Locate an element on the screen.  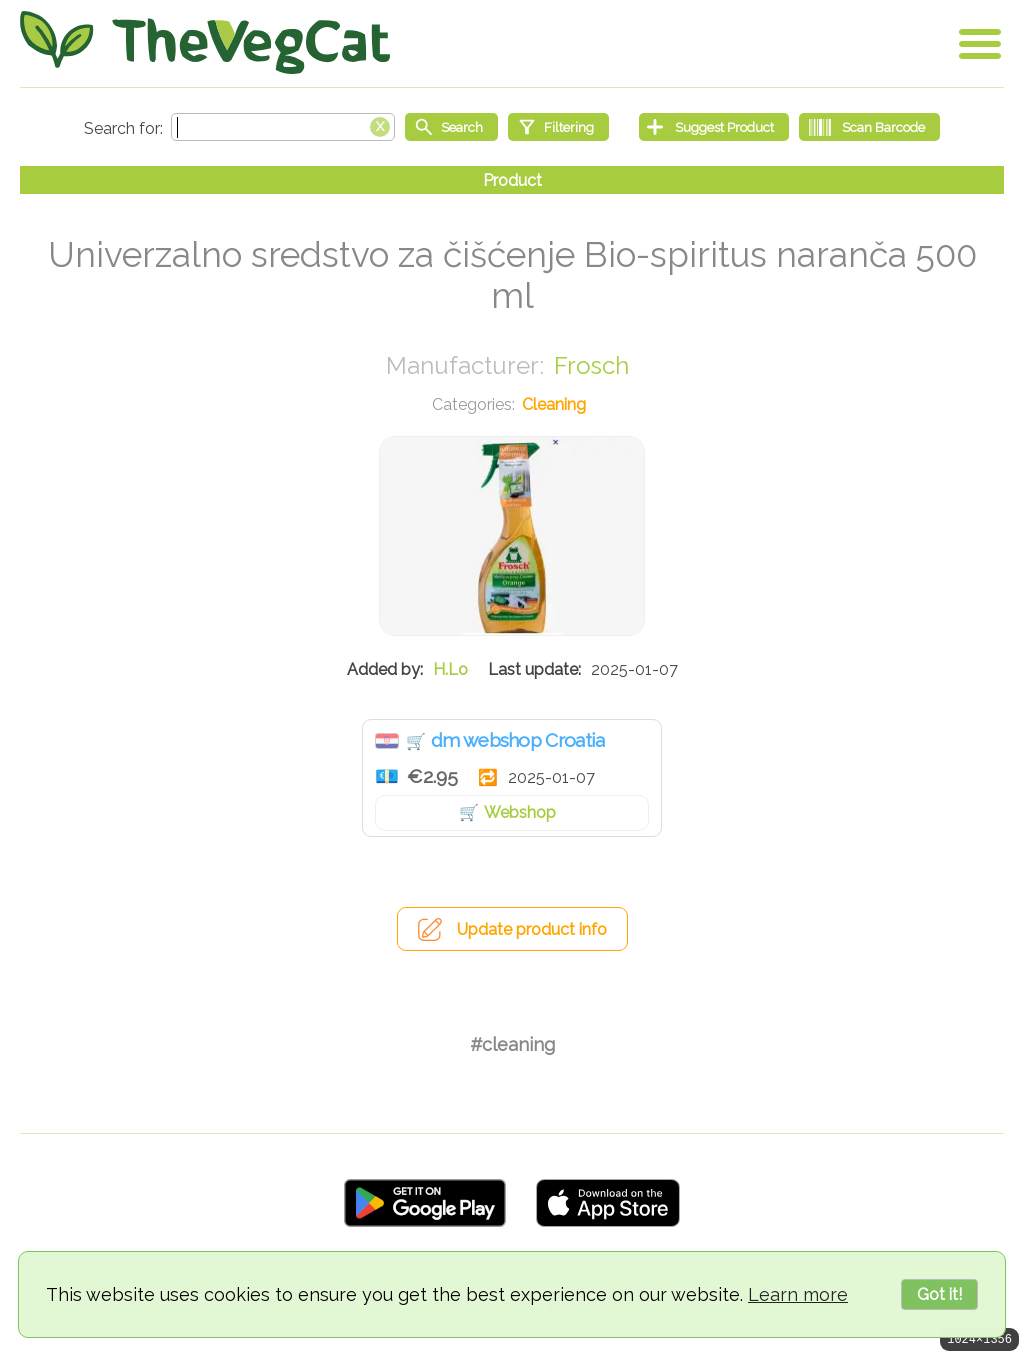
Update product info is located at coordinates (532, 929).